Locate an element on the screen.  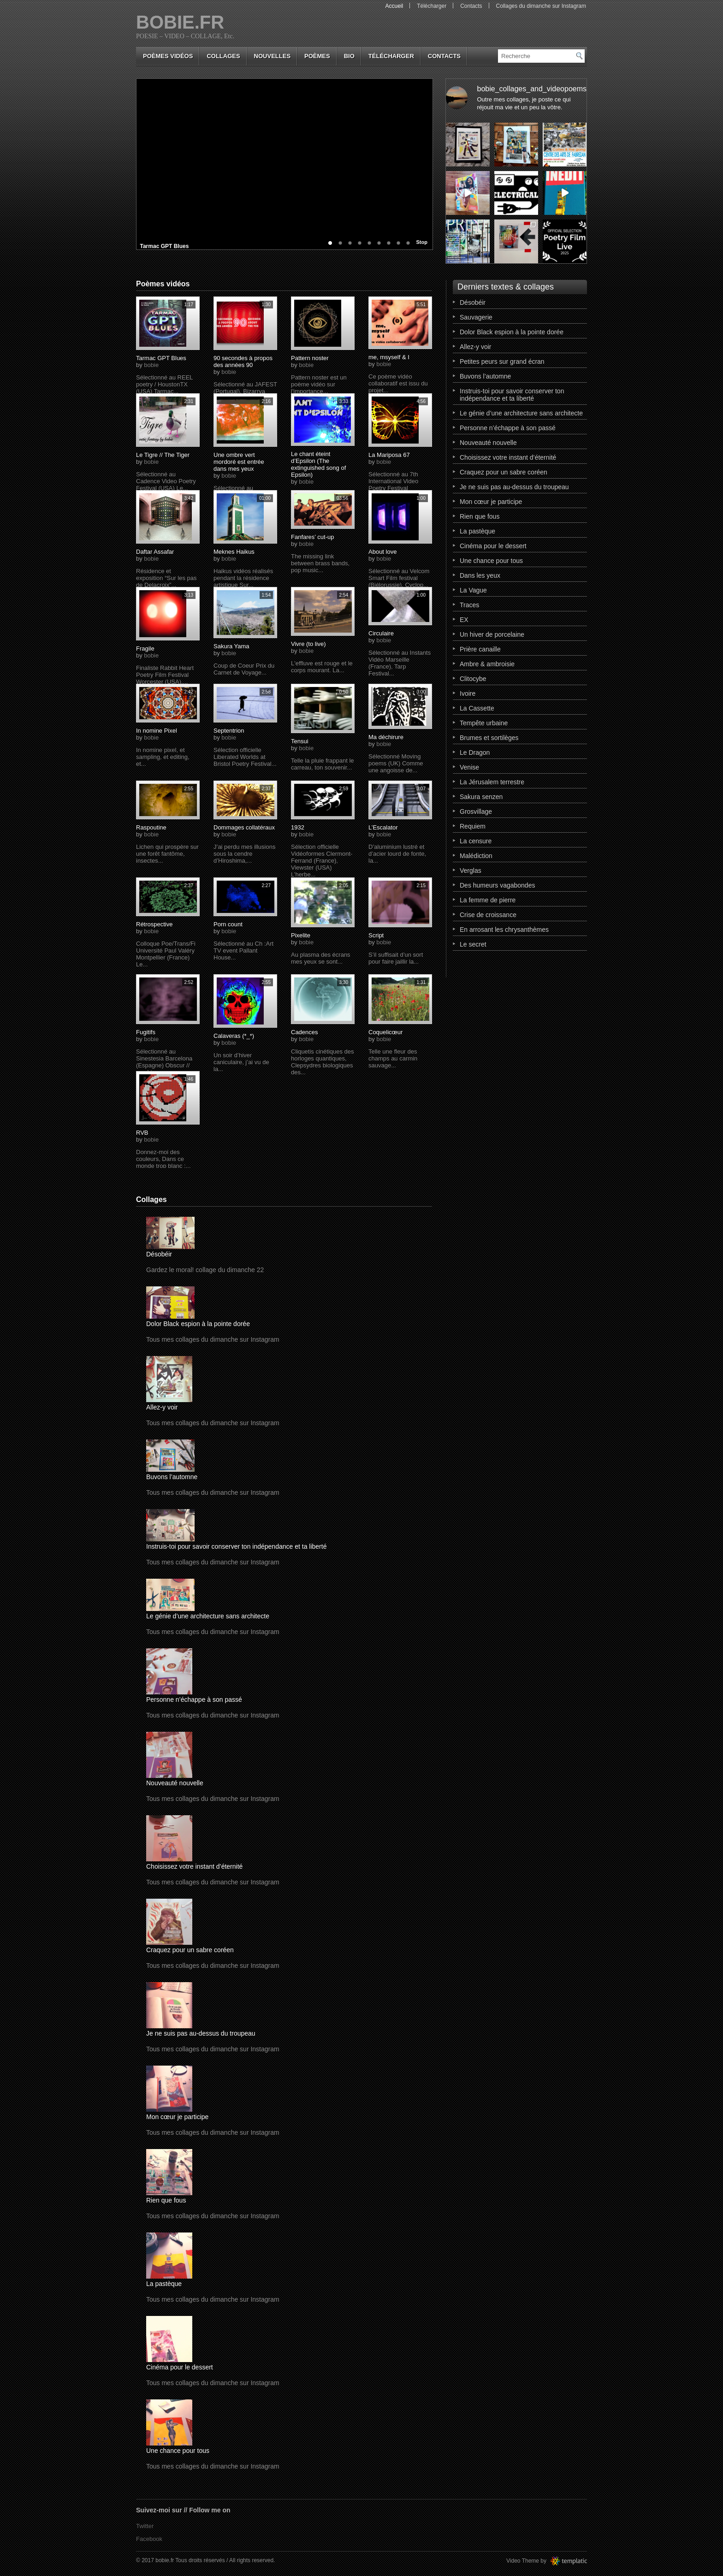
Grosvillage is located at coordinates (476, 811).